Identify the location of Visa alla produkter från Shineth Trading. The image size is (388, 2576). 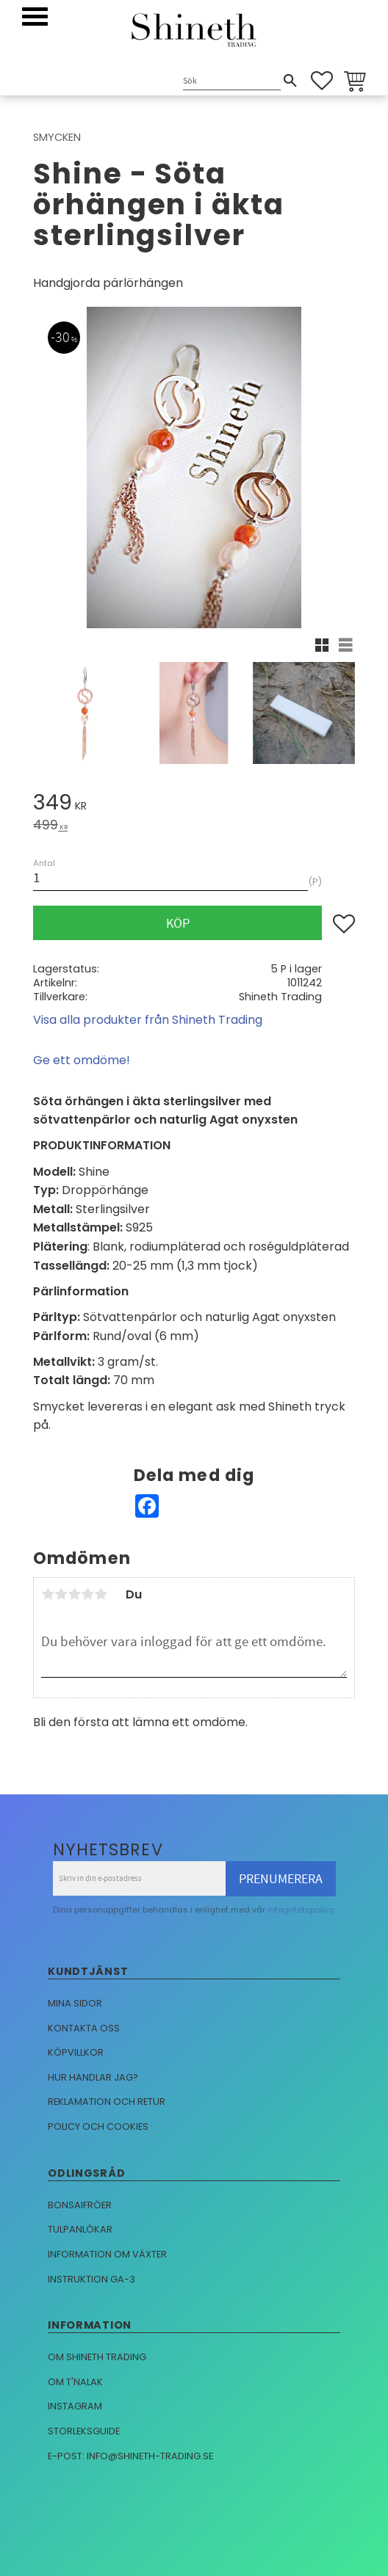
(147, 1019).